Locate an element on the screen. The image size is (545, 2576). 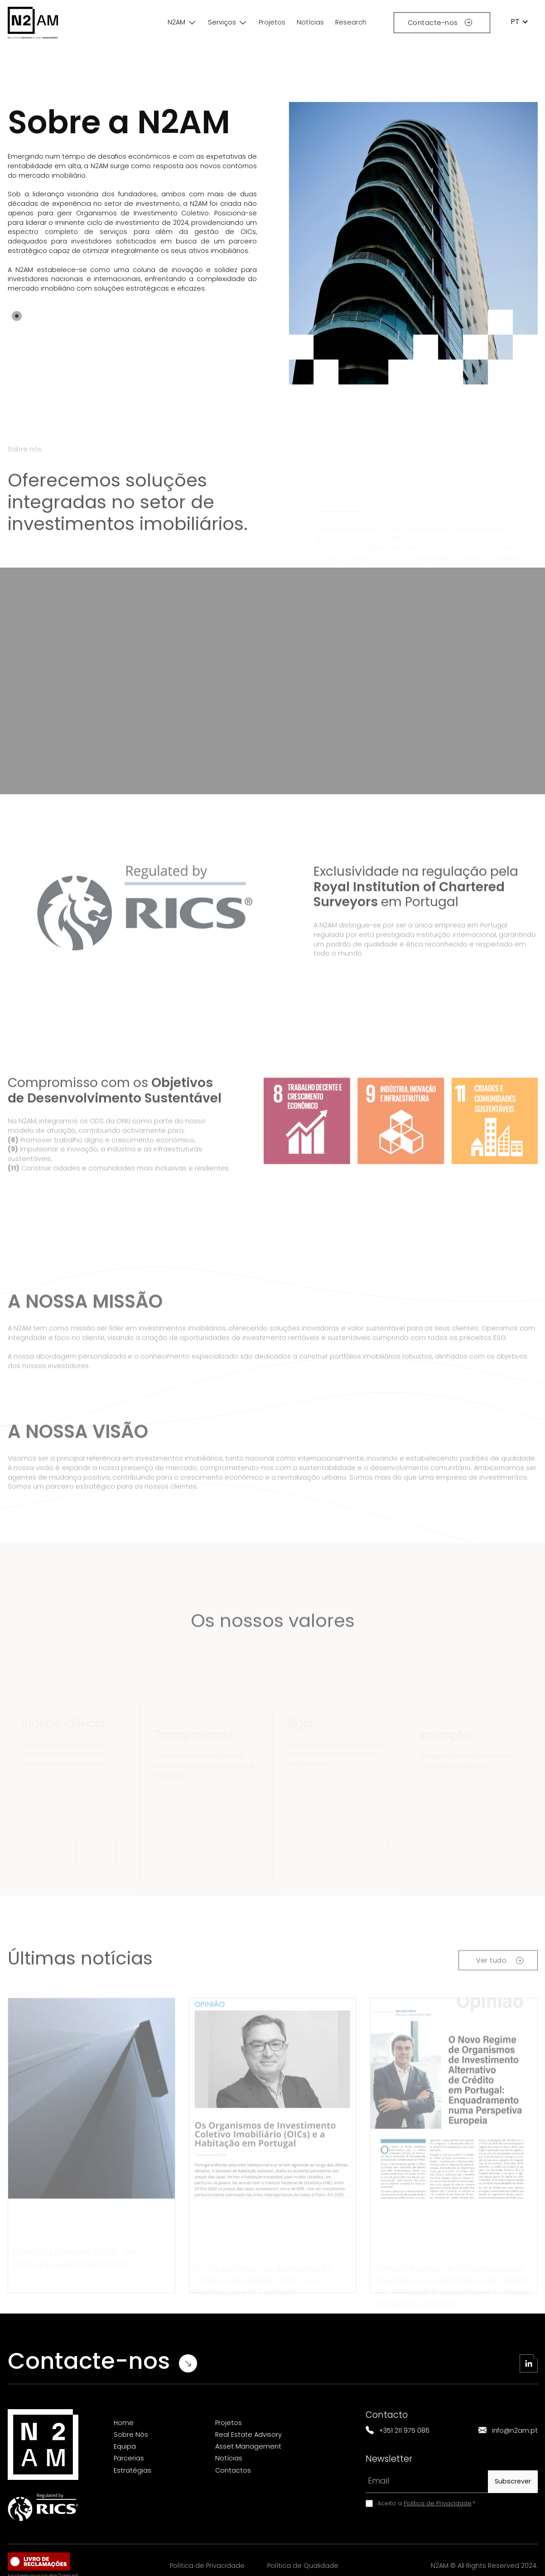
Asset Management is located at coordinates (248, 2446).